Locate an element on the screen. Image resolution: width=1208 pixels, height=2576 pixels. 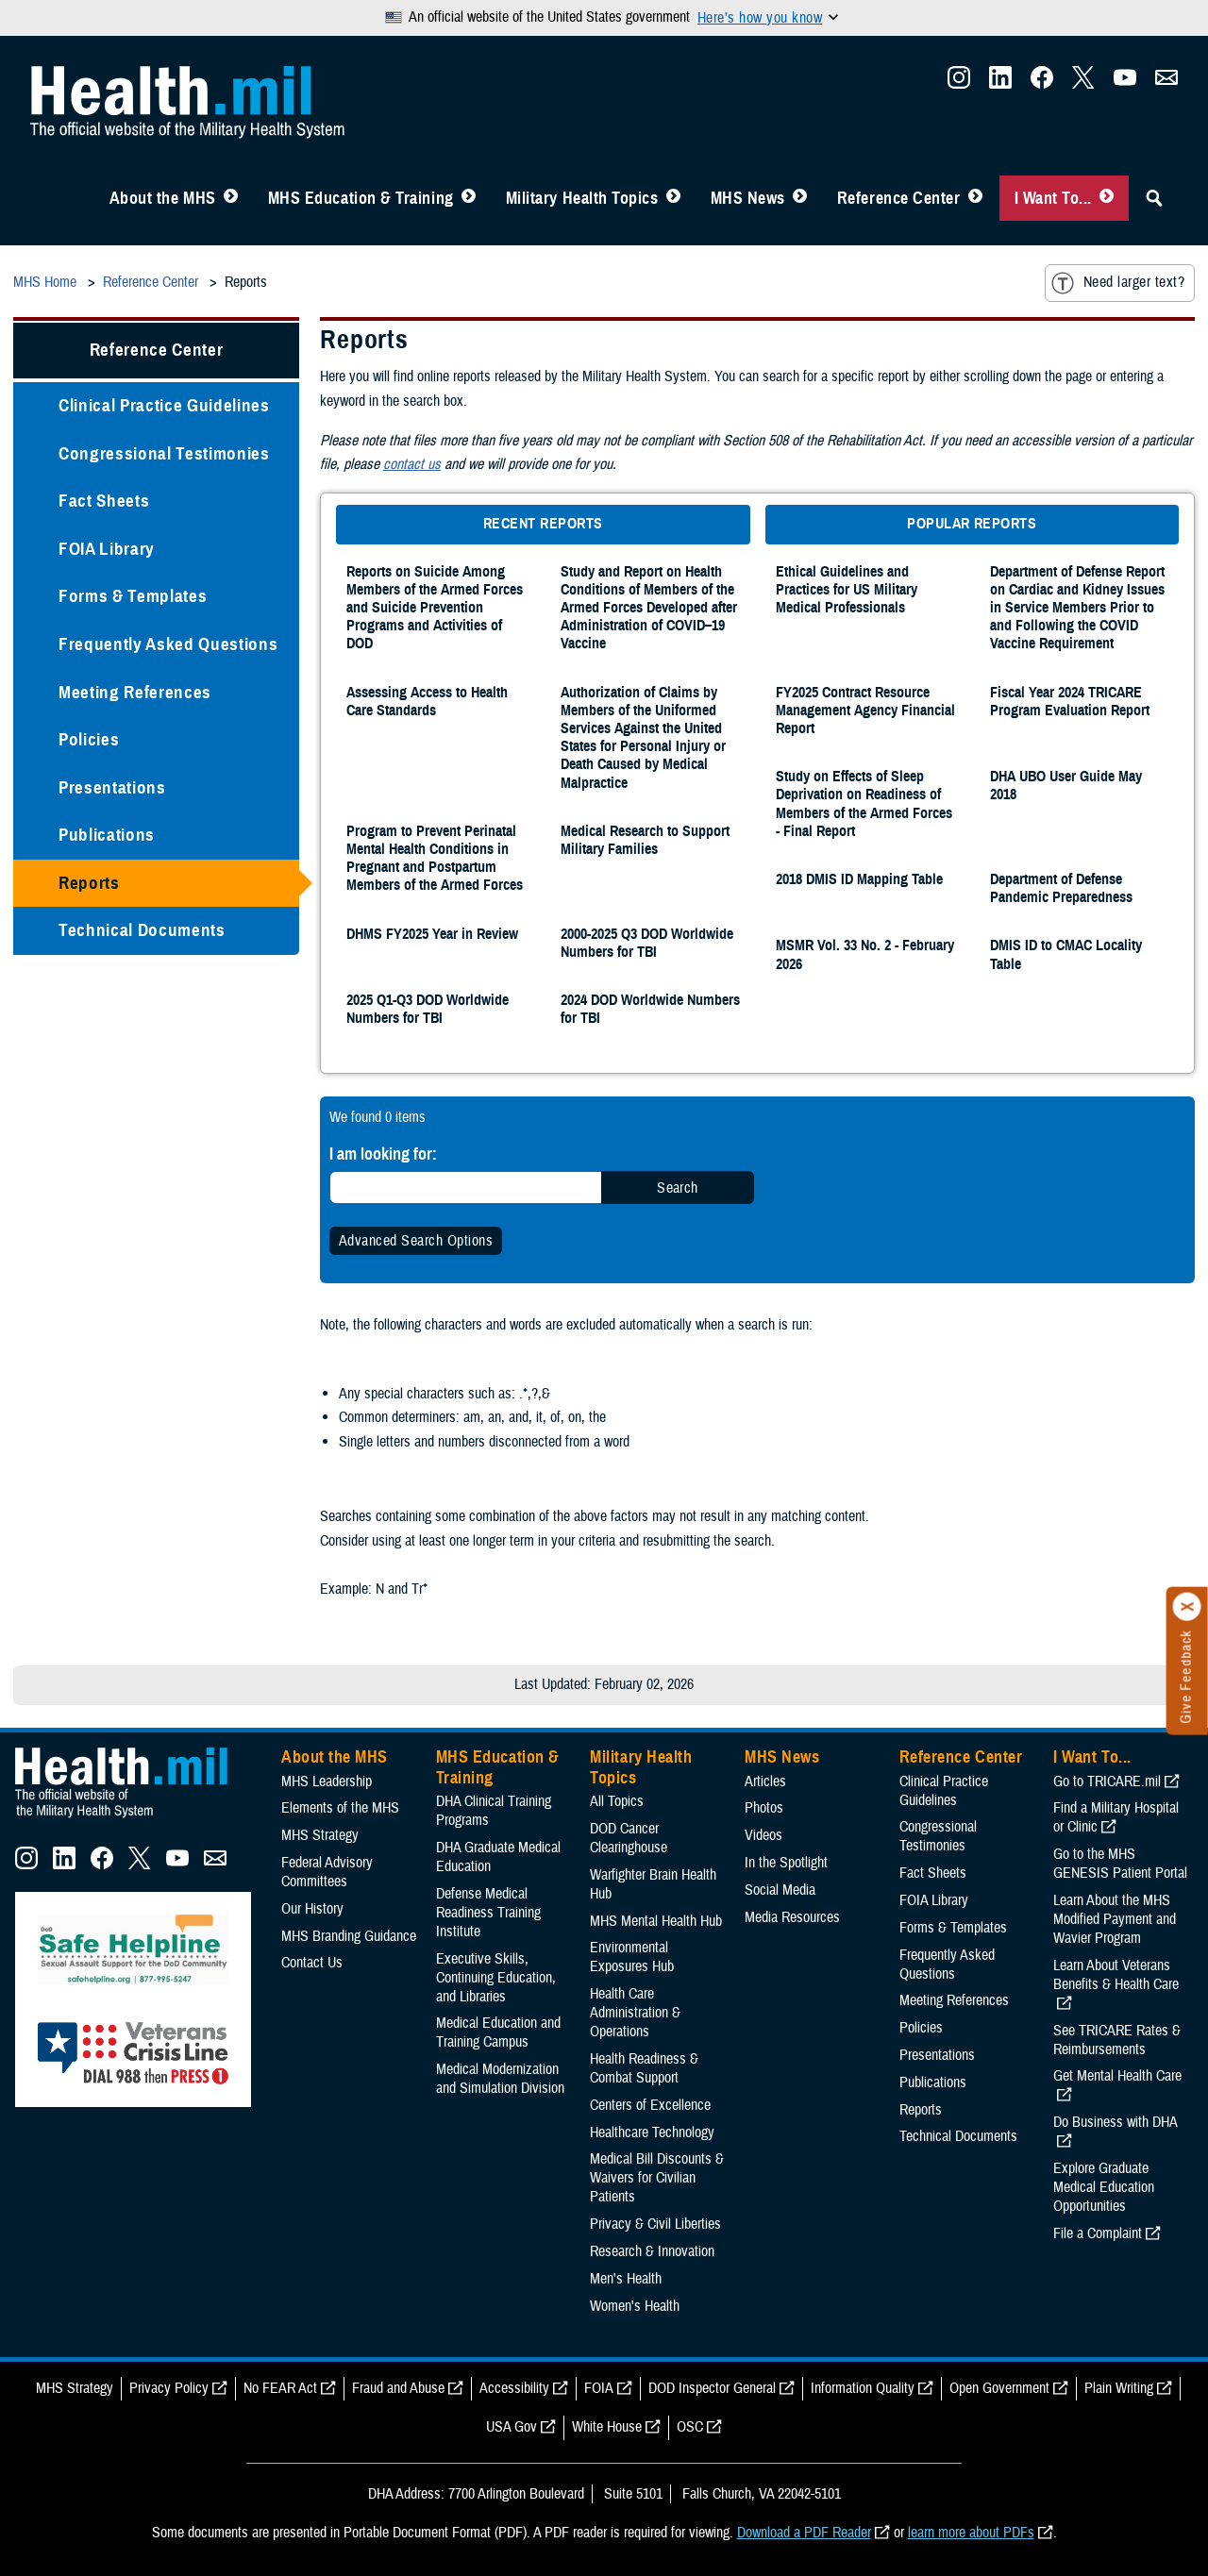
Research & Innovation is located at coordinates (652, 2251).